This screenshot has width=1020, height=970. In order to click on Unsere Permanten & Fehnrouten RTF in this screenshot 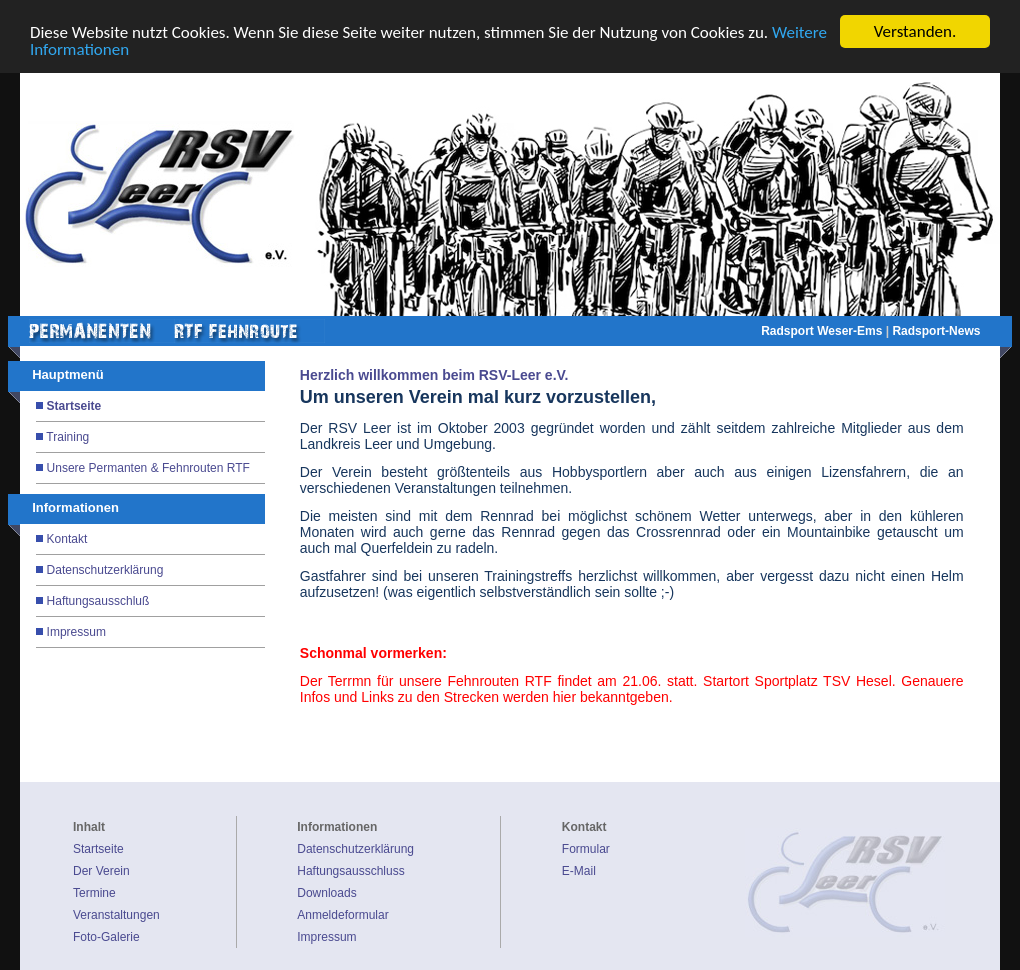, I will do `click(148, 468)`.